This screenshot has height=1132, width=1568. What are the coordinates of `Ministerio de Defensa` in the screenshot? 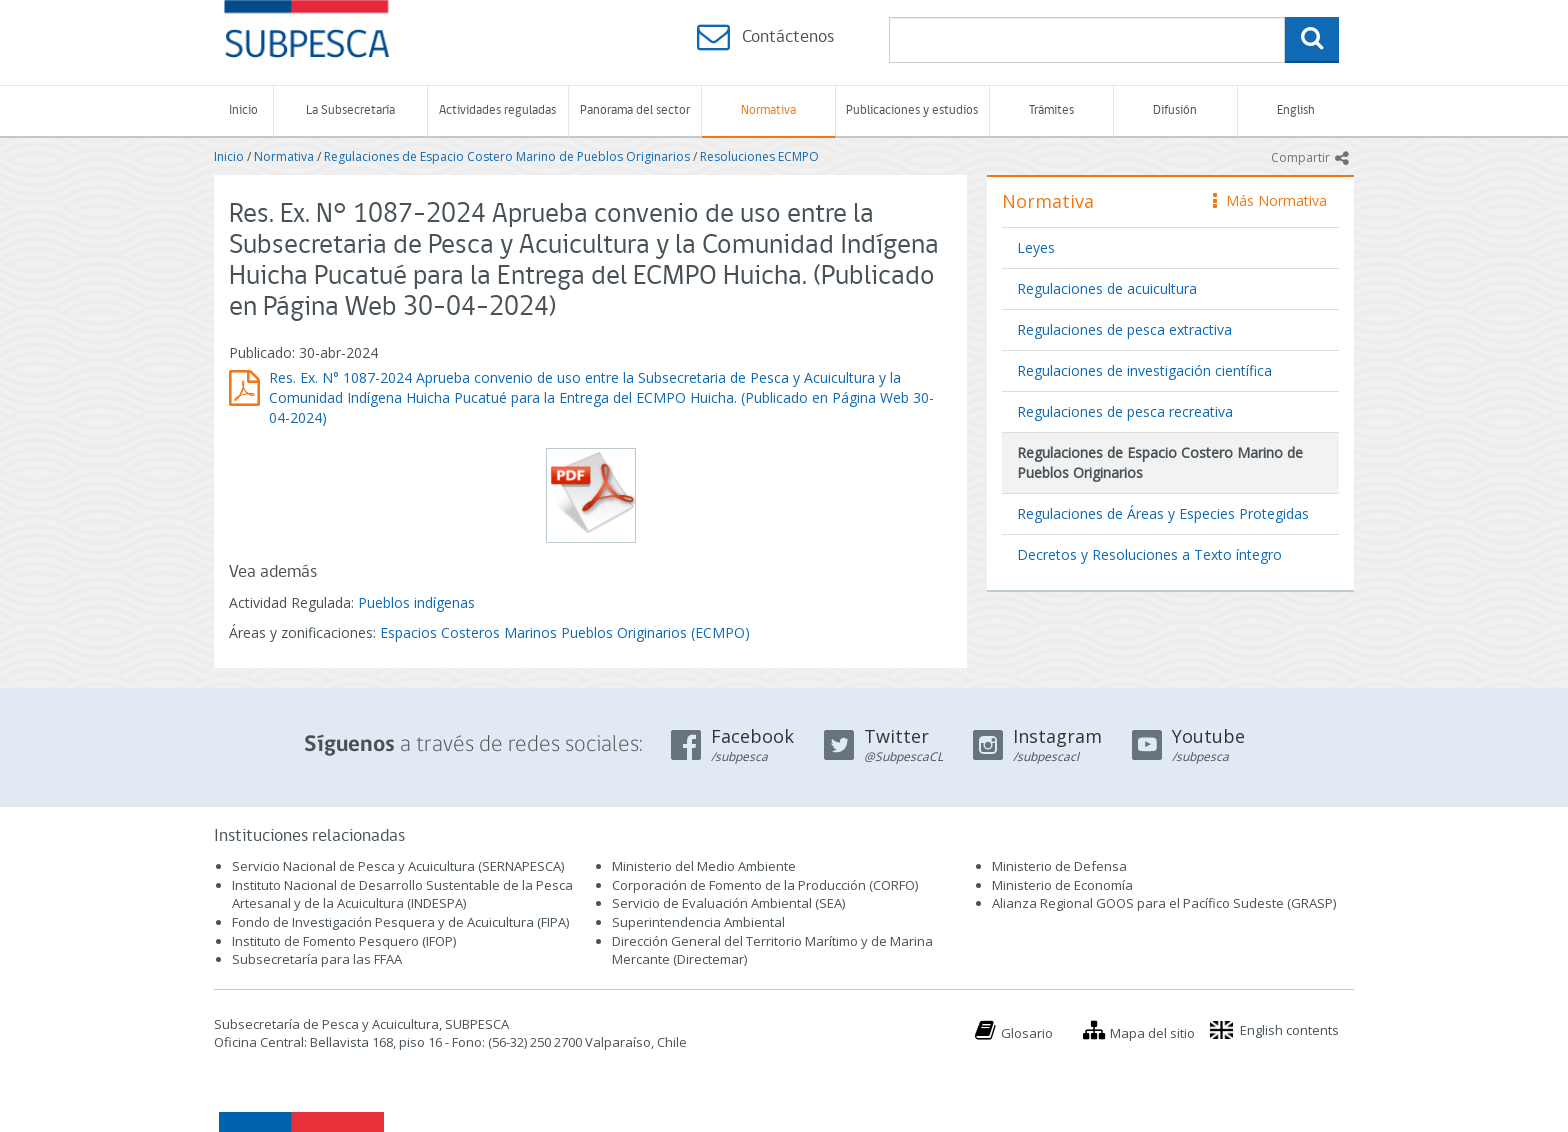 It's located at (1059, 866).